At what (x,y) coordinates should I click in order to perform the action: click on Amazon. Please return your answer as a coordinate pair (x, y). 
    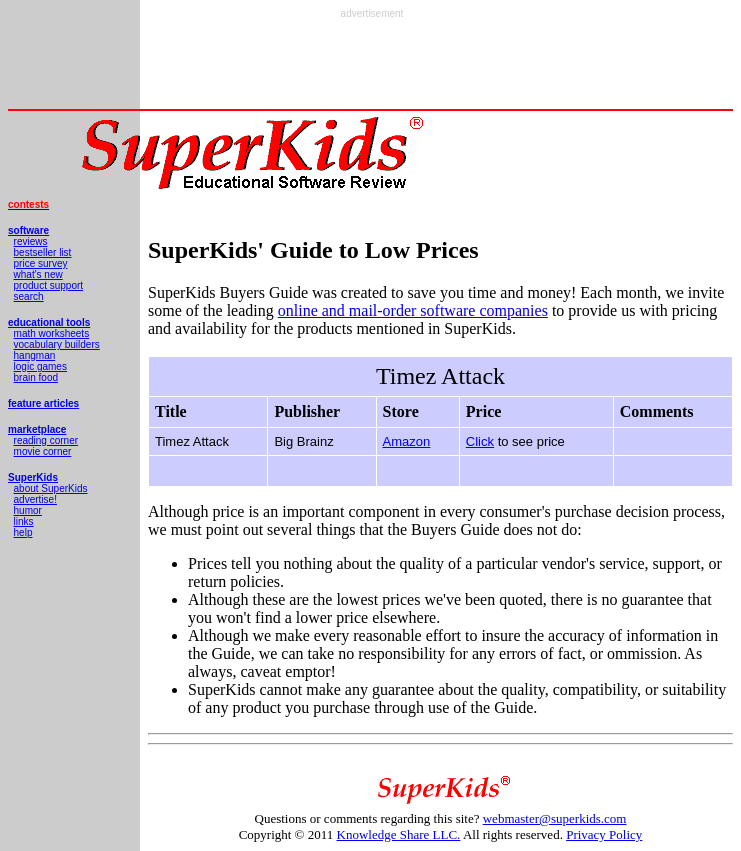
    Looking at the image, I should click on (407, 441).